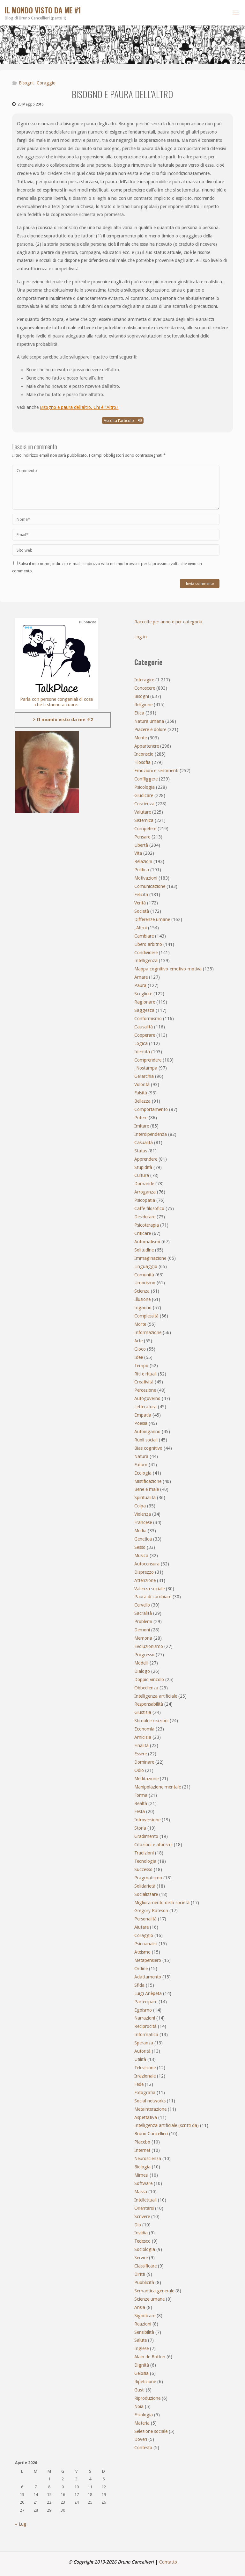 The image size is (245, 2576). What do you see at coordinates (147, 1398) in the screenshot?
I see `Autogoverno` at bounding box center [147, 1398].